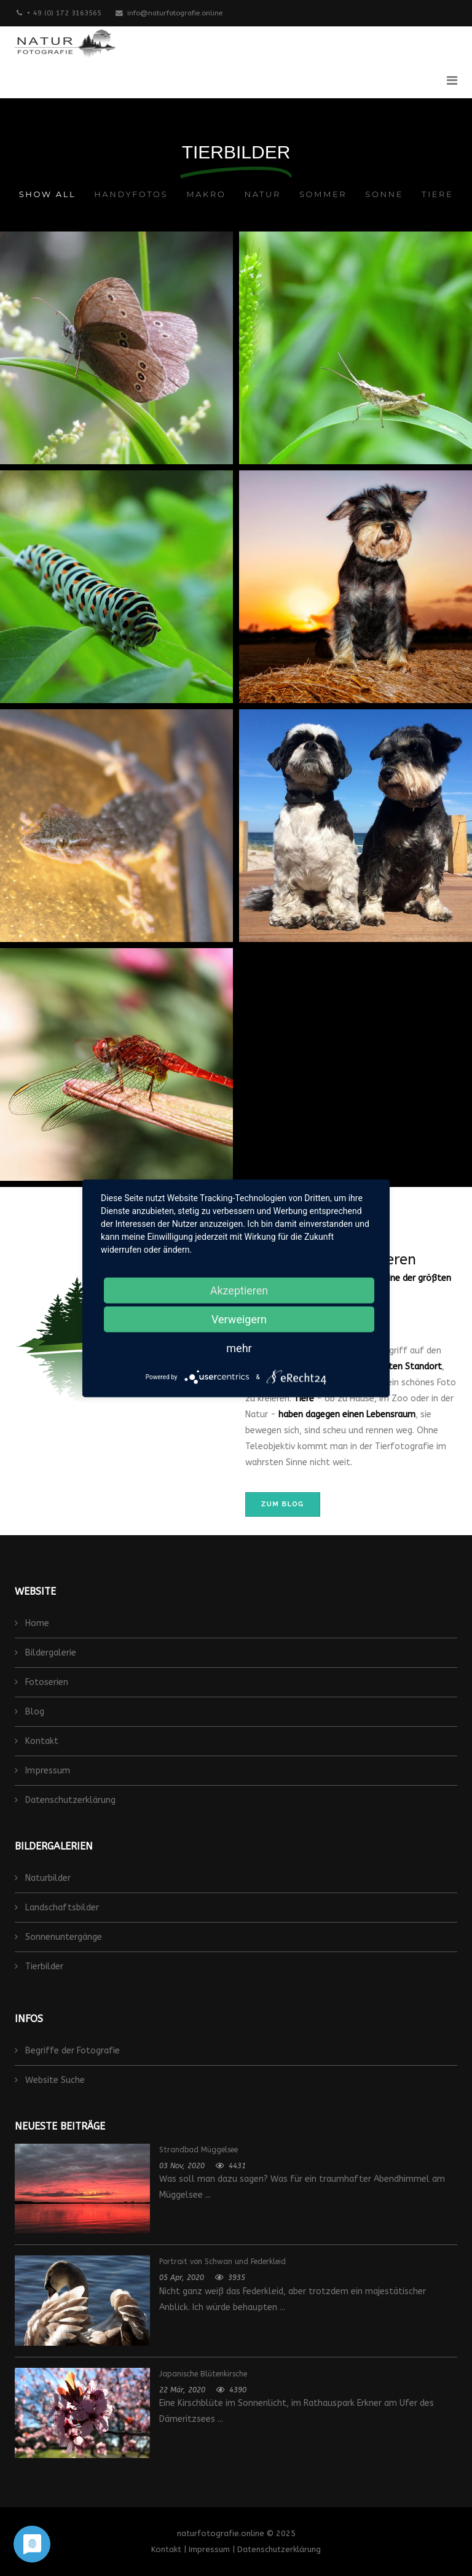  What do you see at coordinates (45, 1682) in the screenshot?
I see `Fotoserien` at bounding box center [45, 1682].